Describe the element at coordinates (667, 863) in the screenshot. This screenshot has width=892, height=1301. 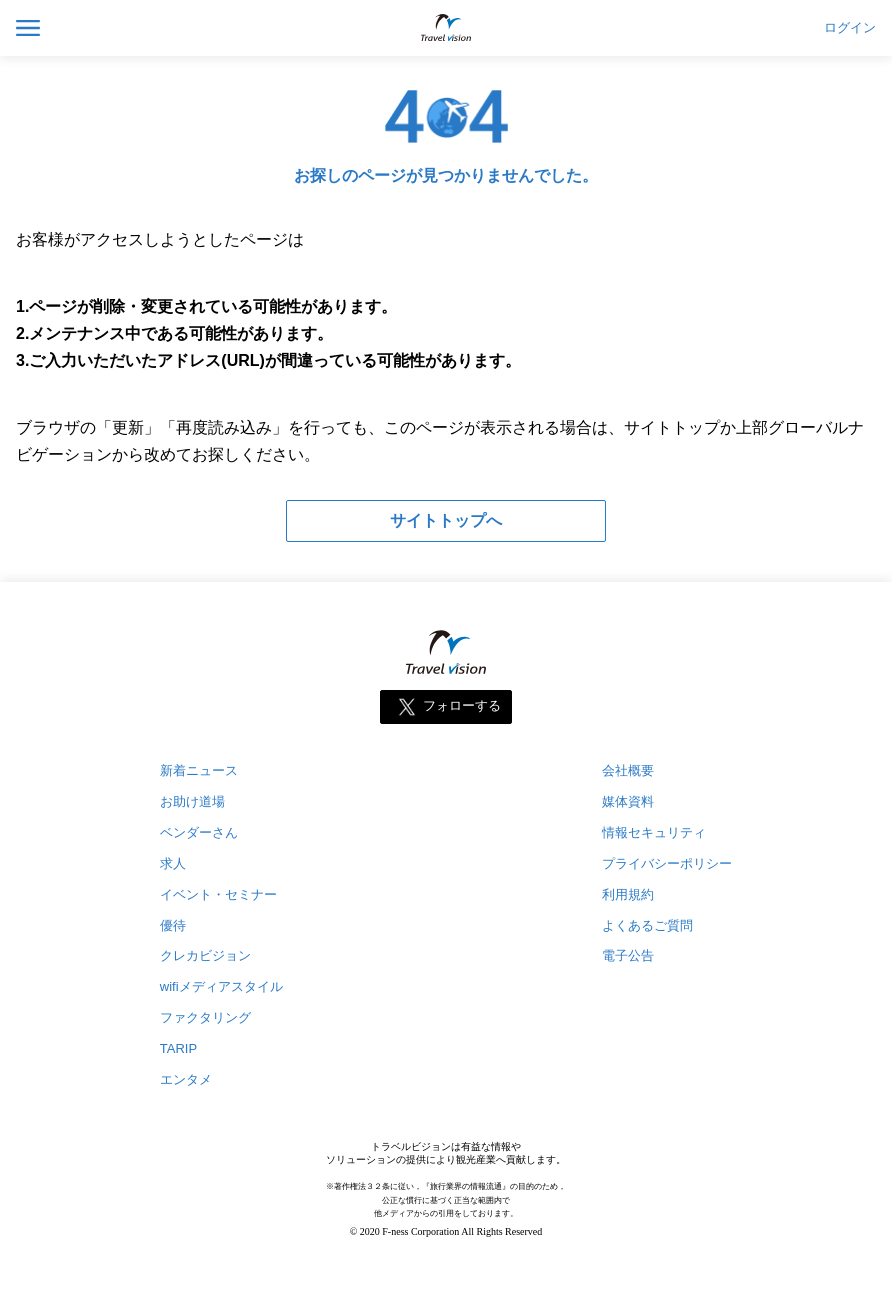
I see `プライバシーポリシー` at that location.